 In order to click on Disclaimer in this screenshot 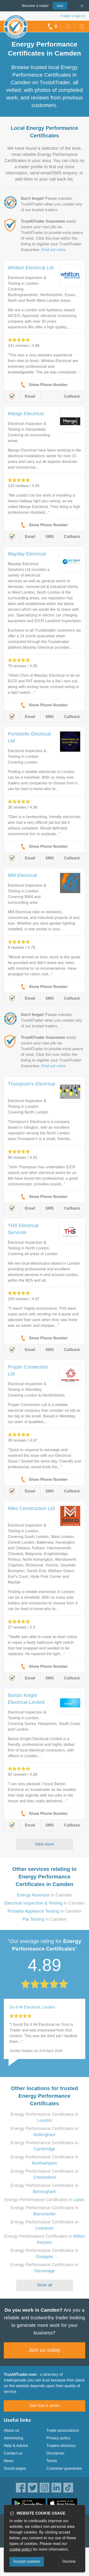, I will do `click(56, 2453)`.